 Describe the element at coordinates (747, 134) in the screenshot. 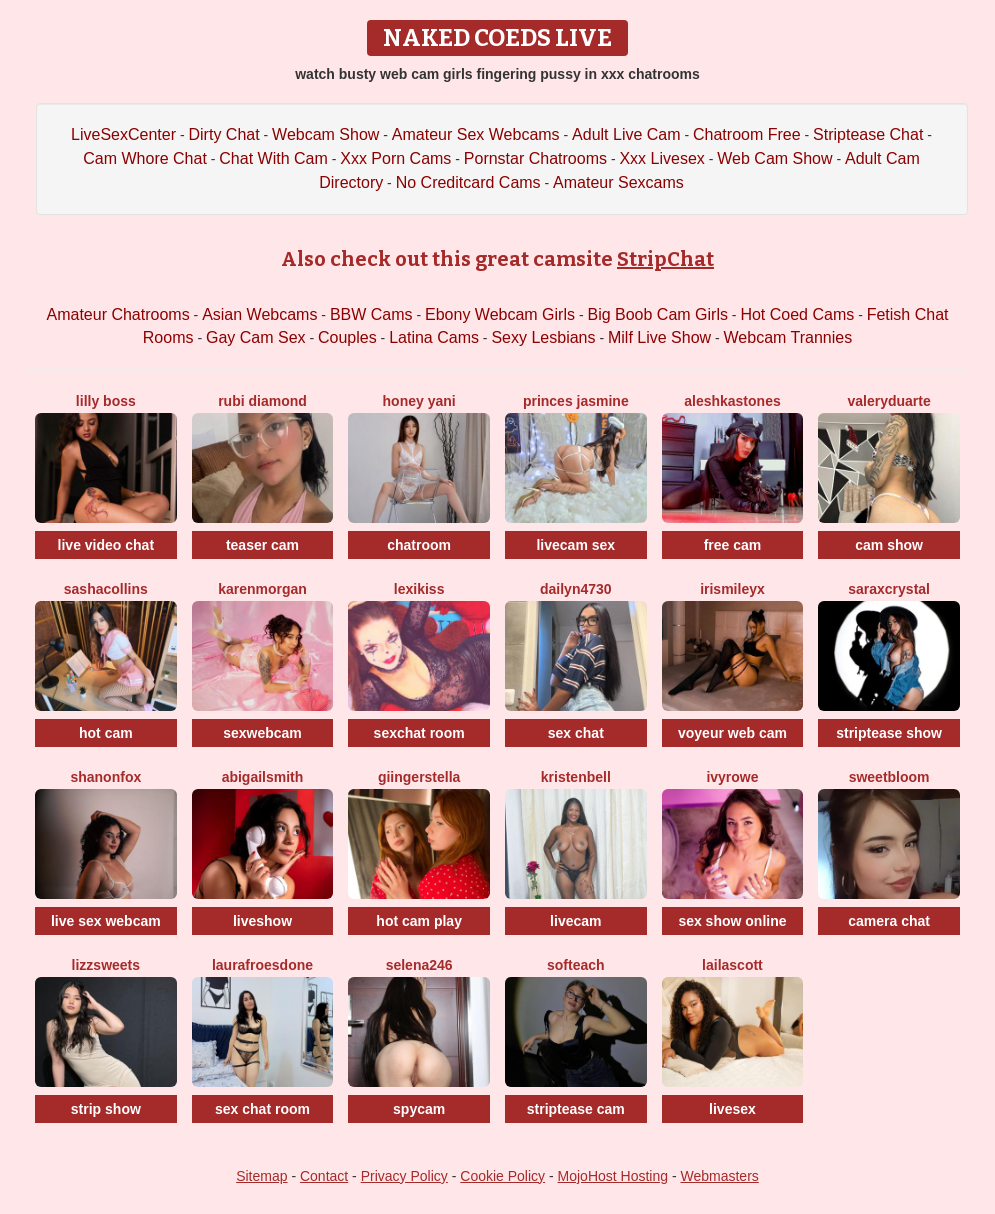

I see `Chatroom Free` at that location.